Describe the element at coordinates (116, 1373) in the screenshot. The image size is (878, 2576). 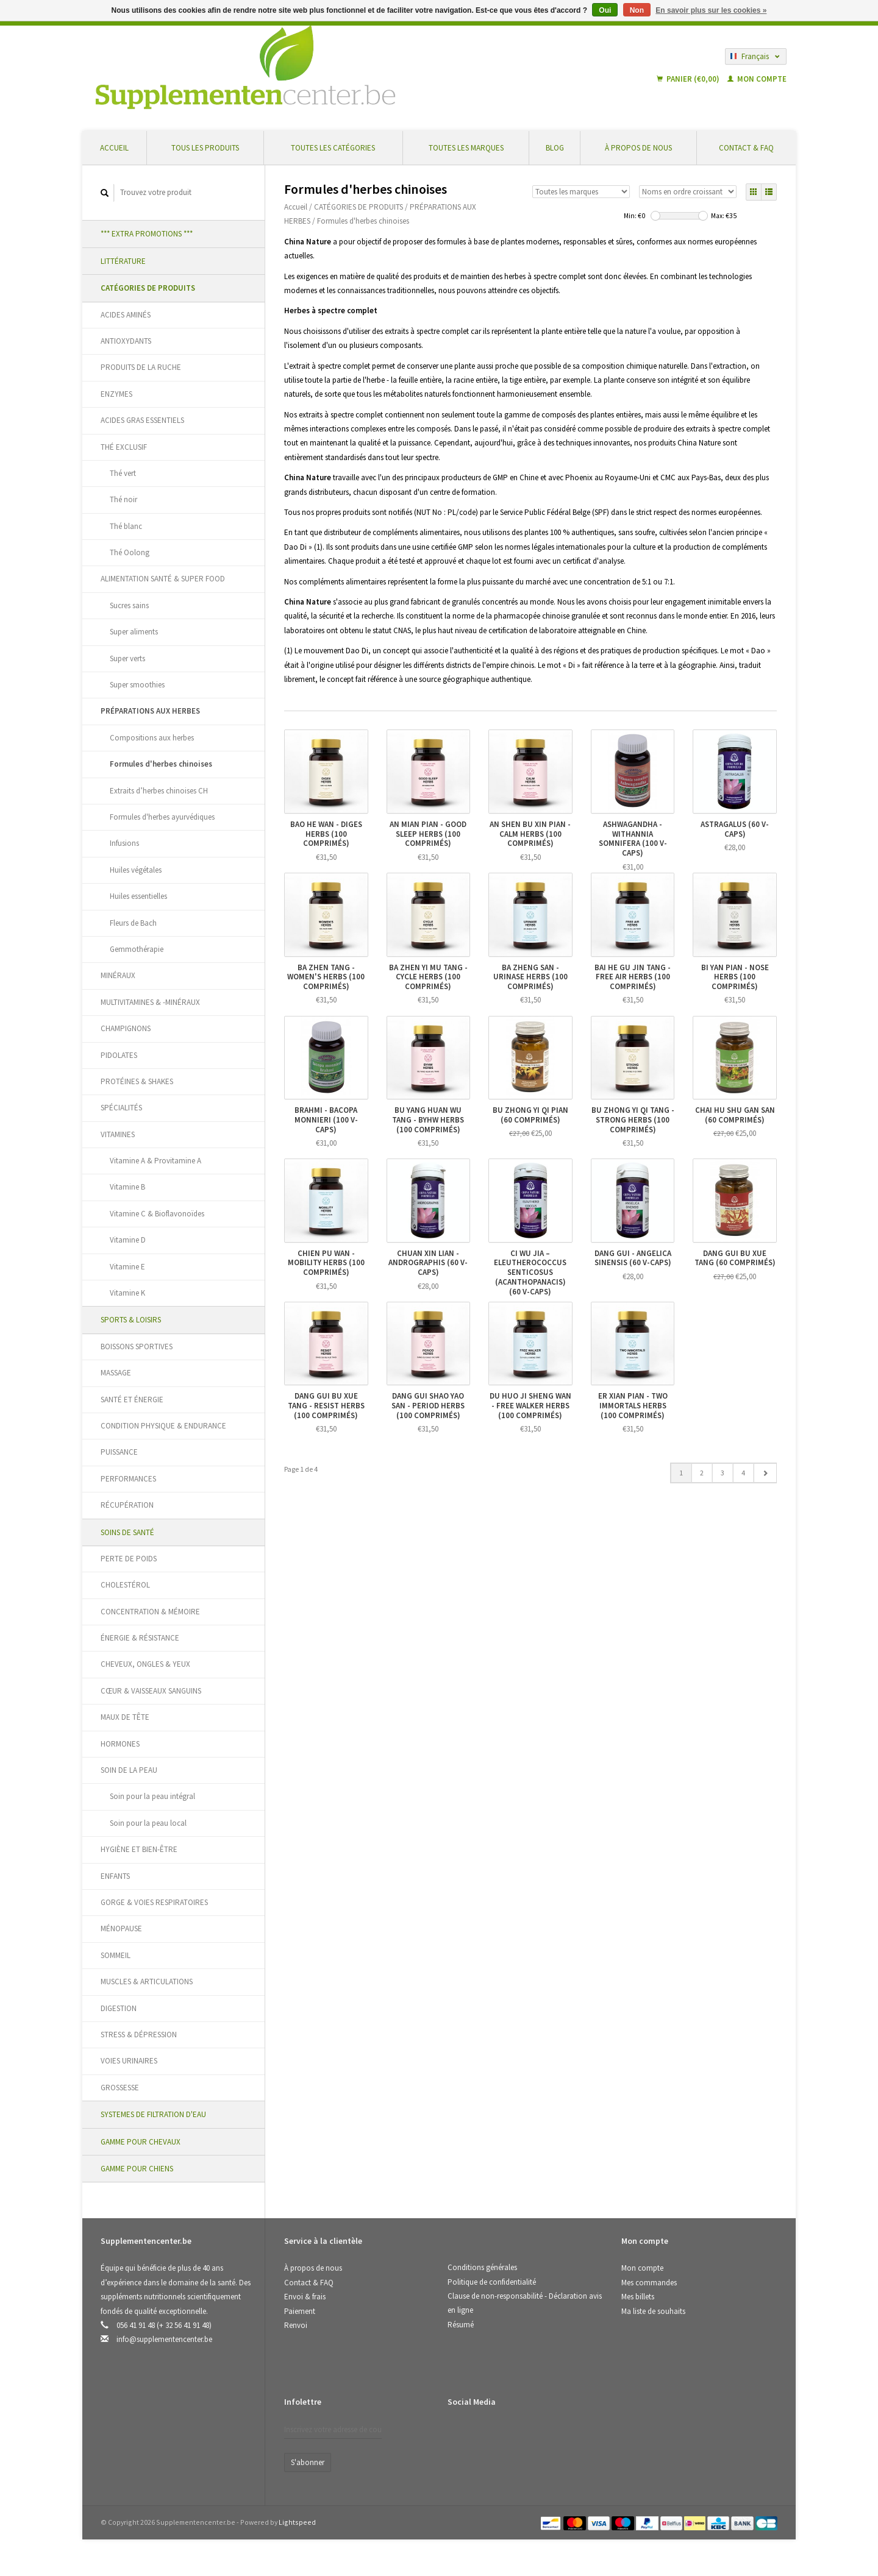
I see `MASSAGE` at that location.